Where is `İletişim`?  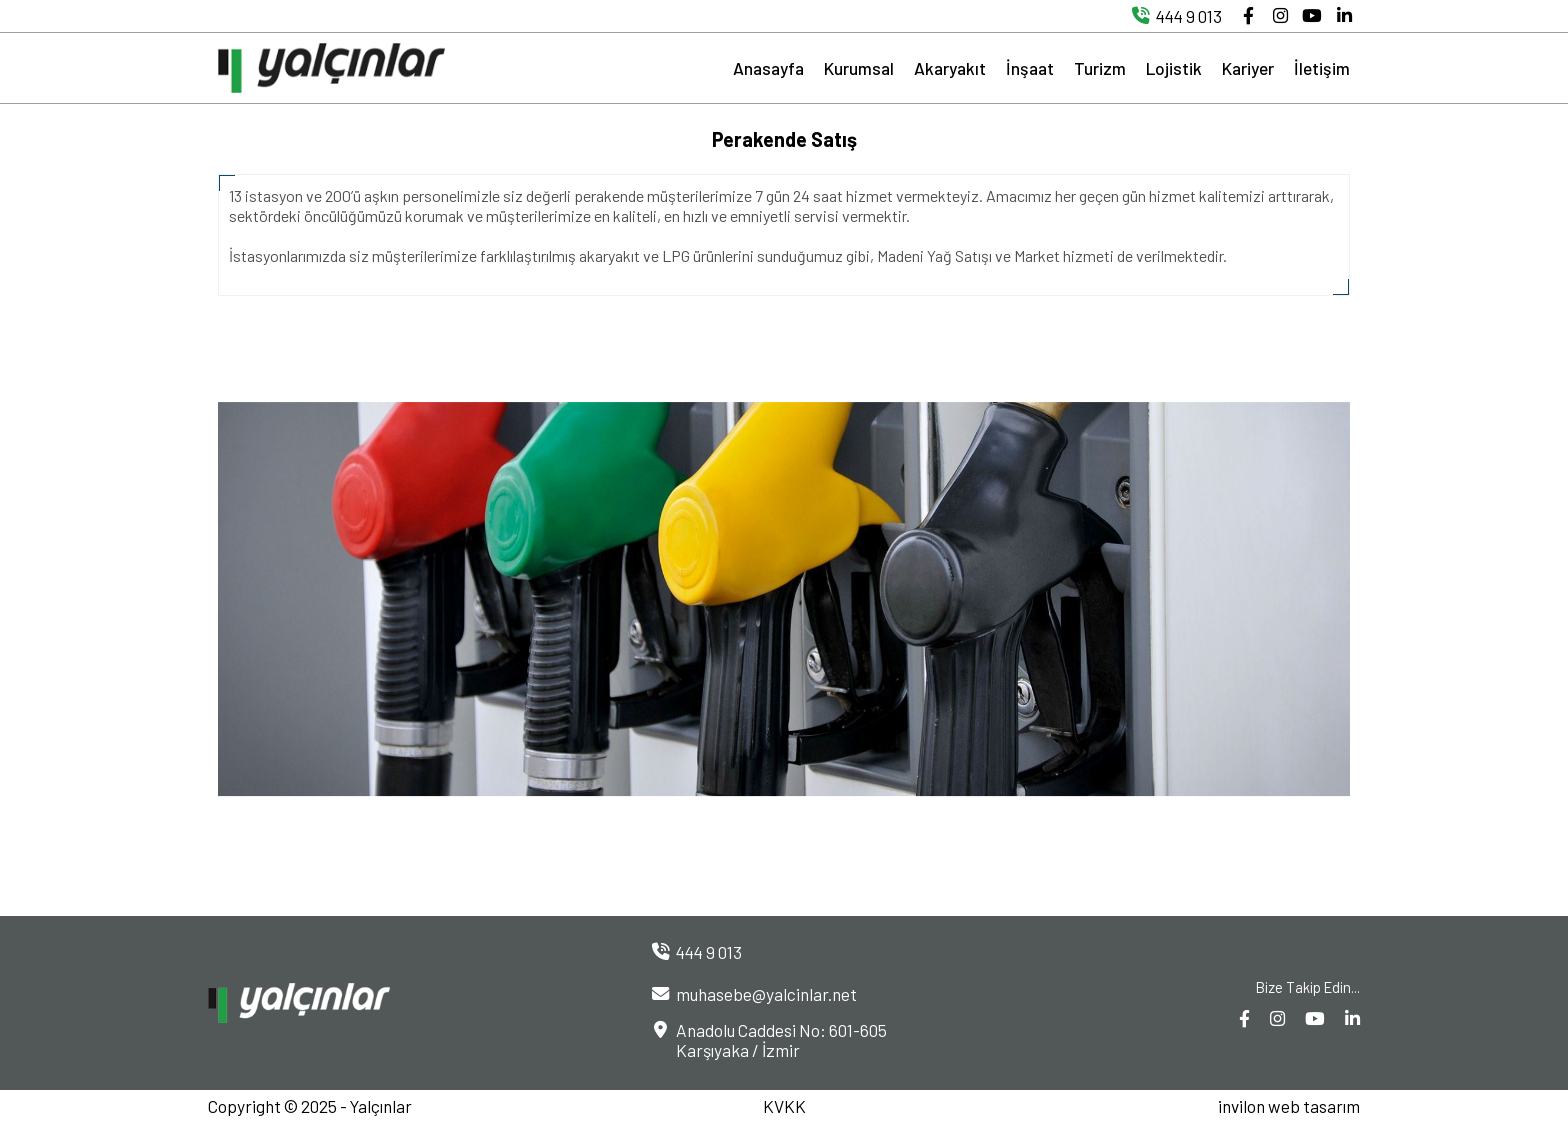
İletişim is located at coordinates (1322, 68).